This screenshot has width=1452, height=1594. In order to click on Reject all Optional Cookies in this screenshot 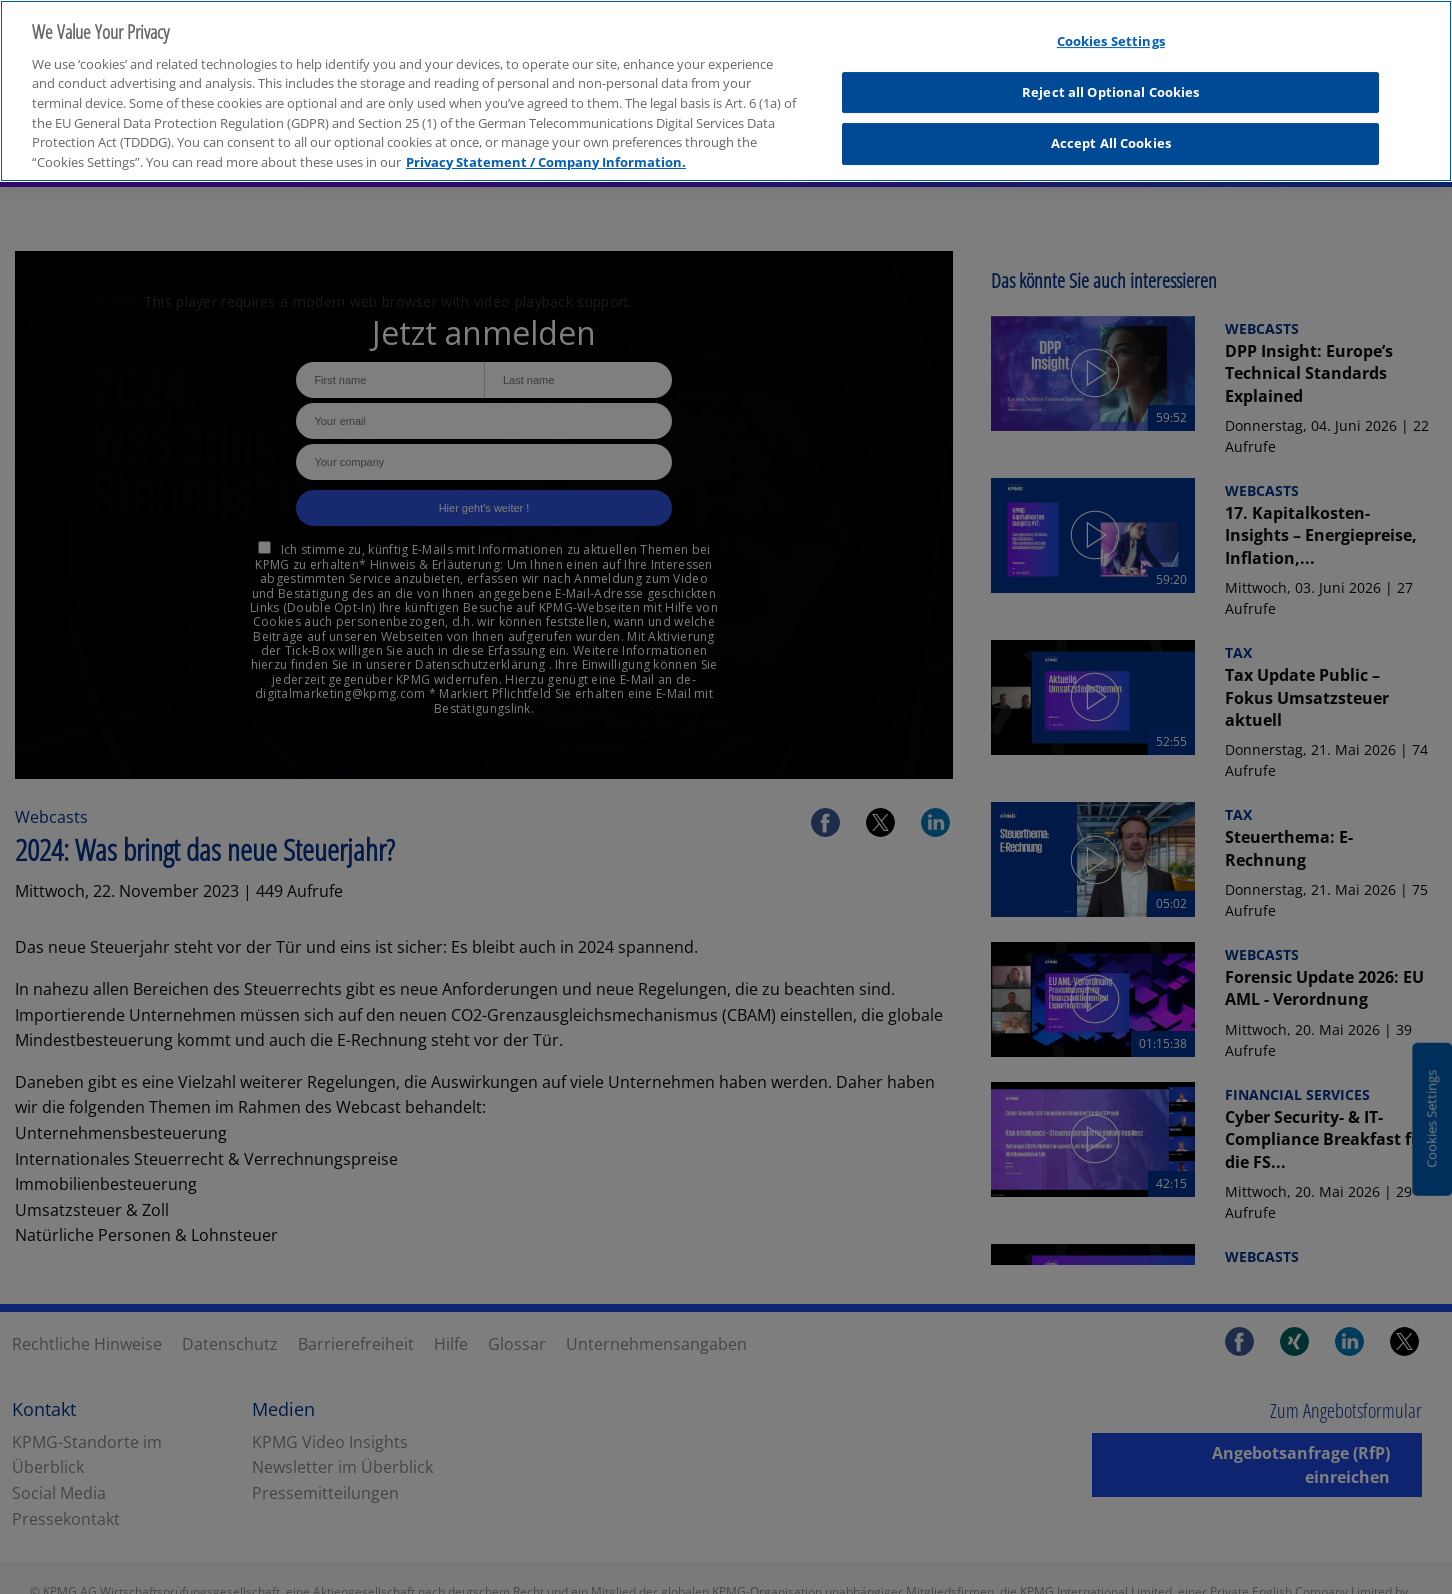, I will do `click(1111, 81)`.